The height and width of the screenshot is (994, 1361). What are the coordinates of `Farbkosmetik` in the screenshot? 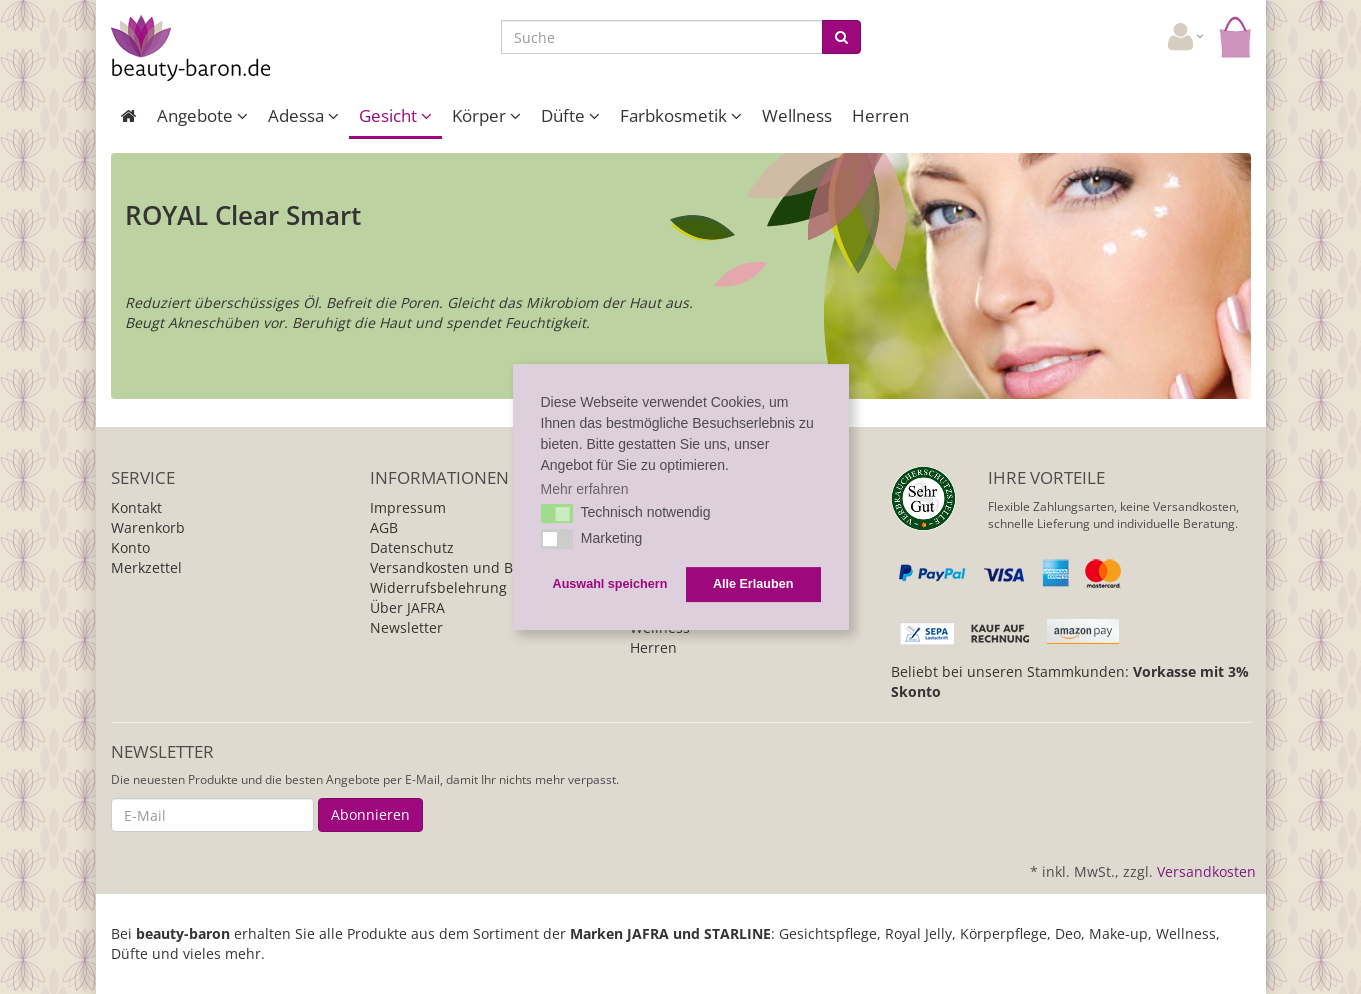 It's located at (681, 115).